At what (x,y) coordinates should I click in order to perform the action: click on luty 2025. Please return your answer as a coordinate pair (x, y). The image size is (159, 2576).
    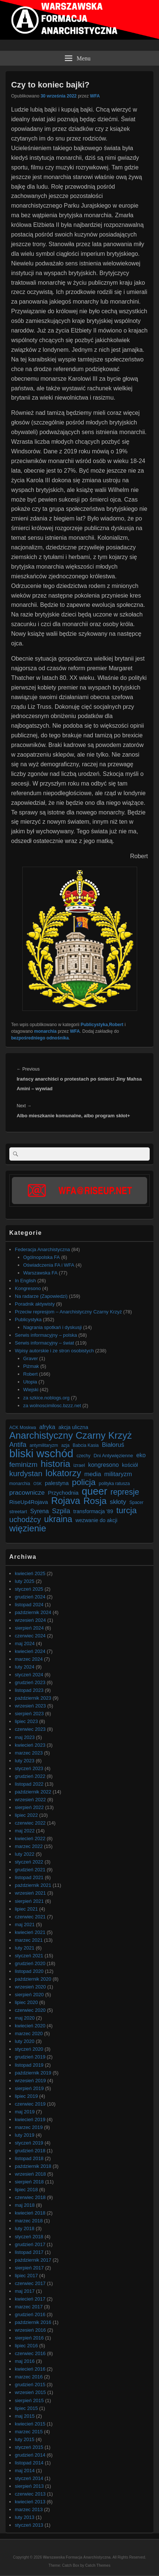
    Looking at the image, I should click on (24, 1581).